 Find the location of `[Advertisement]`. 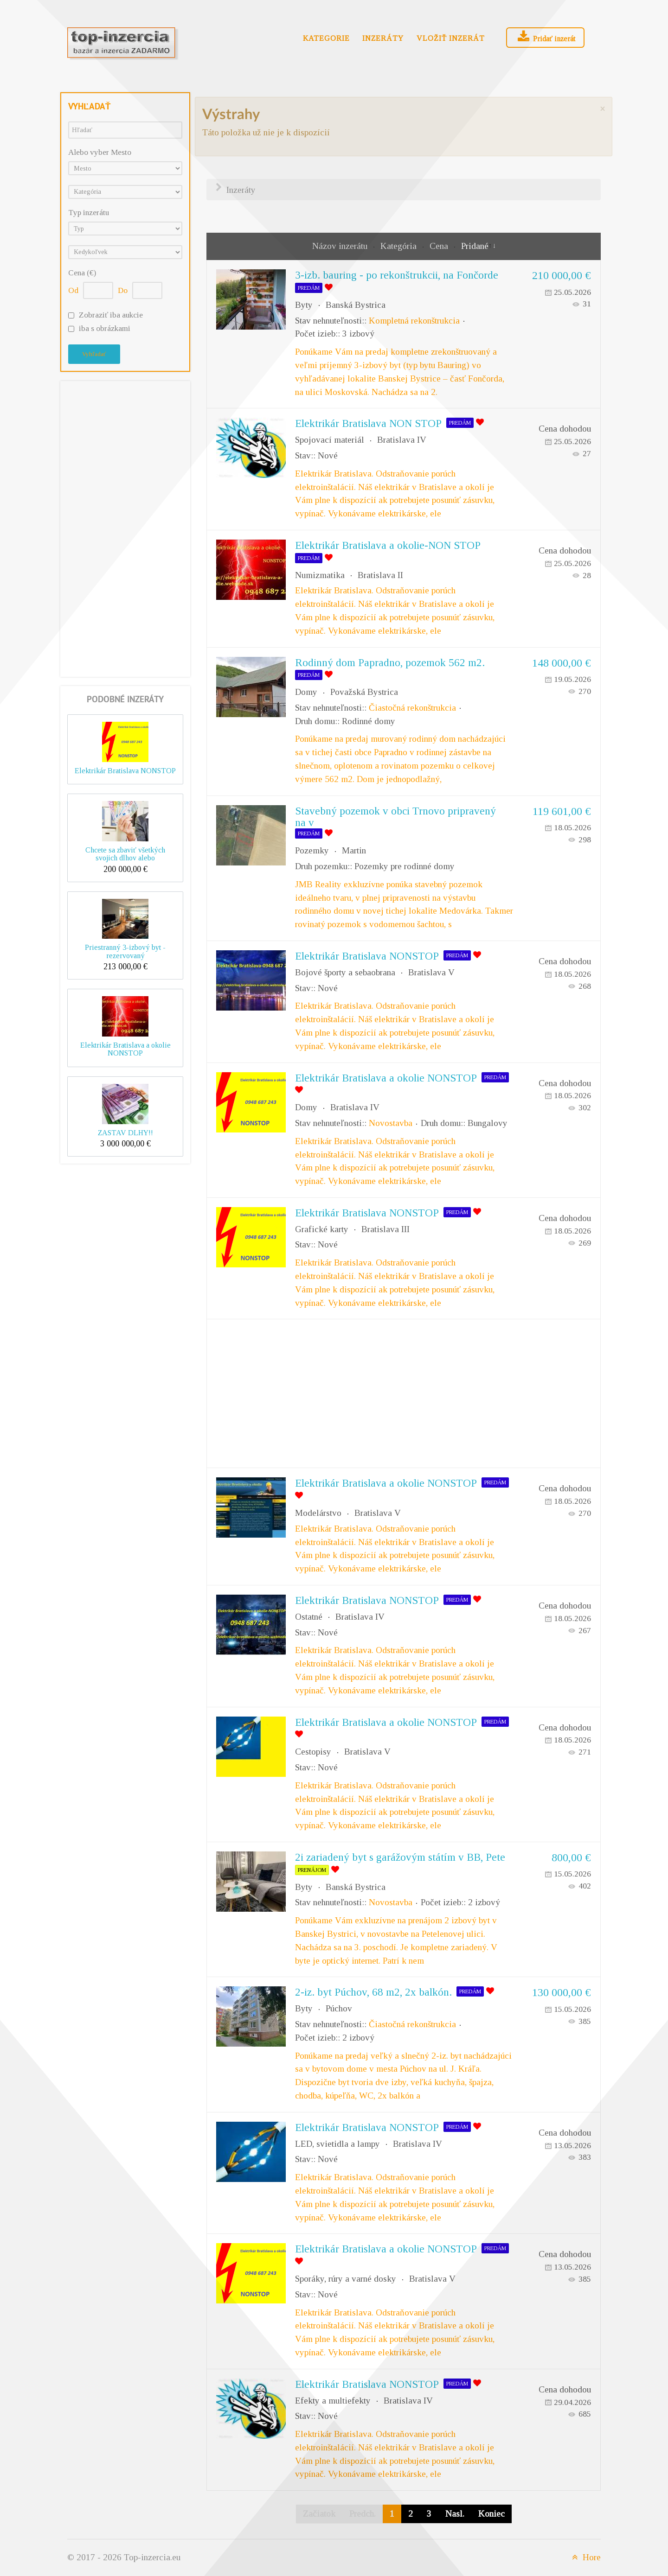

[Advertisement] is located at coordinates (125, 527).